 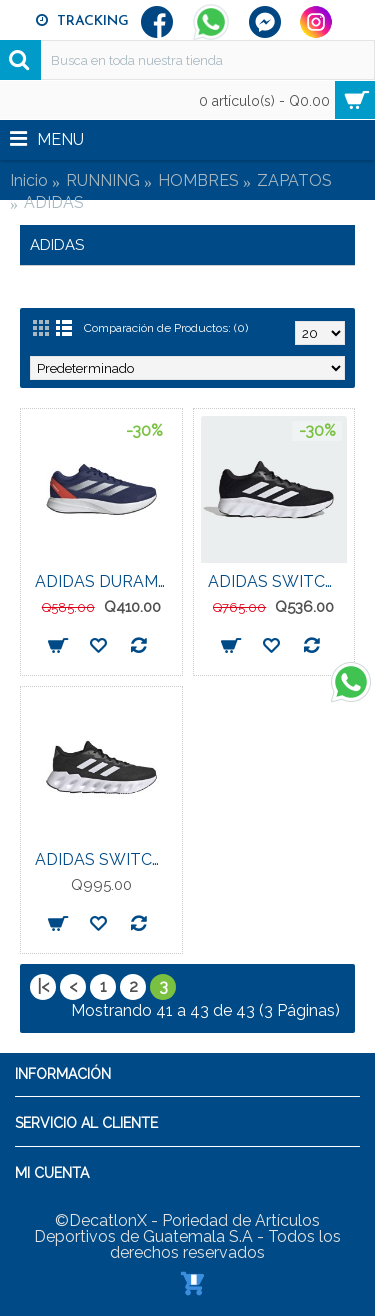 I want to click on ADIDAS SWITCH RUN MENS, so click(x=105, y=859).